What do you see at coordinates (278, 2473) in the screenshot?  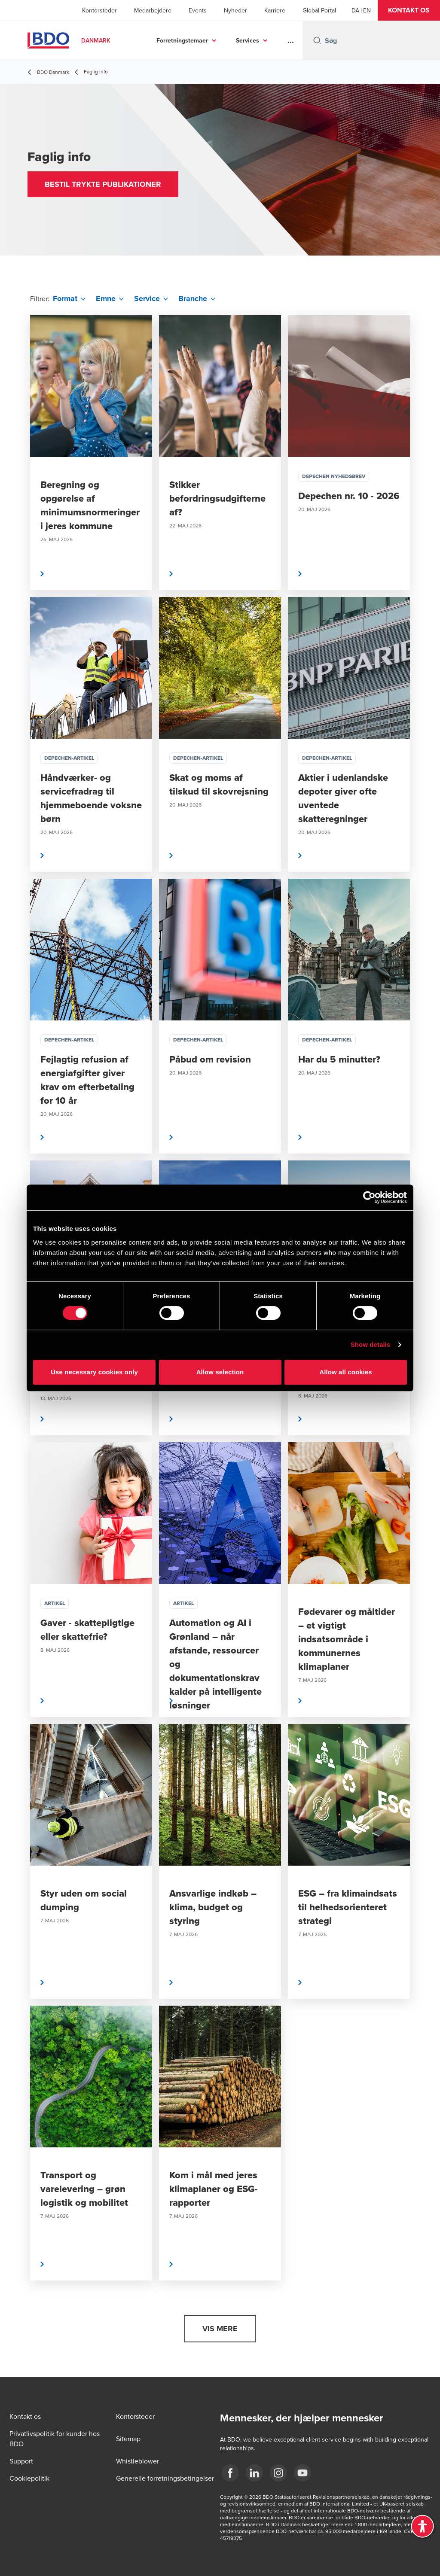 I see `[BDO Danmark instagram]` at bounding box center [278, 2473].